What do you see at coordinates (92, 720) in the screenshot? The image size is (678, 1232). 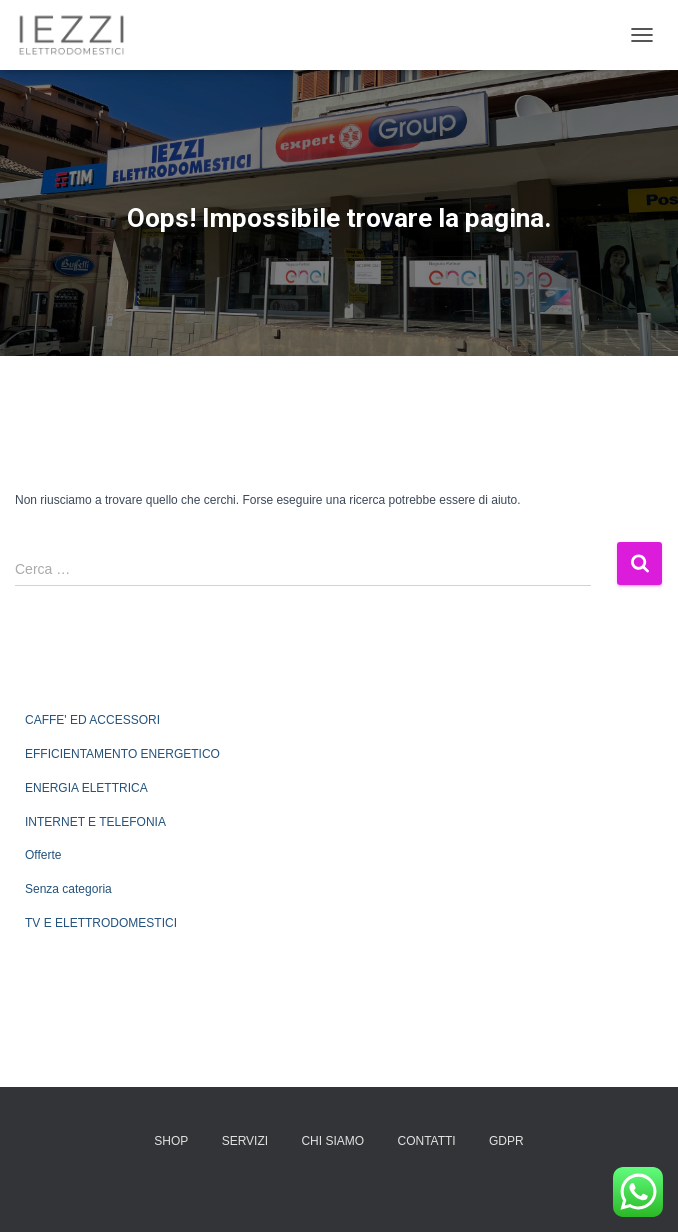 I see `CAFFE' ED ACCESSORI` at bounding box center [92, 720].